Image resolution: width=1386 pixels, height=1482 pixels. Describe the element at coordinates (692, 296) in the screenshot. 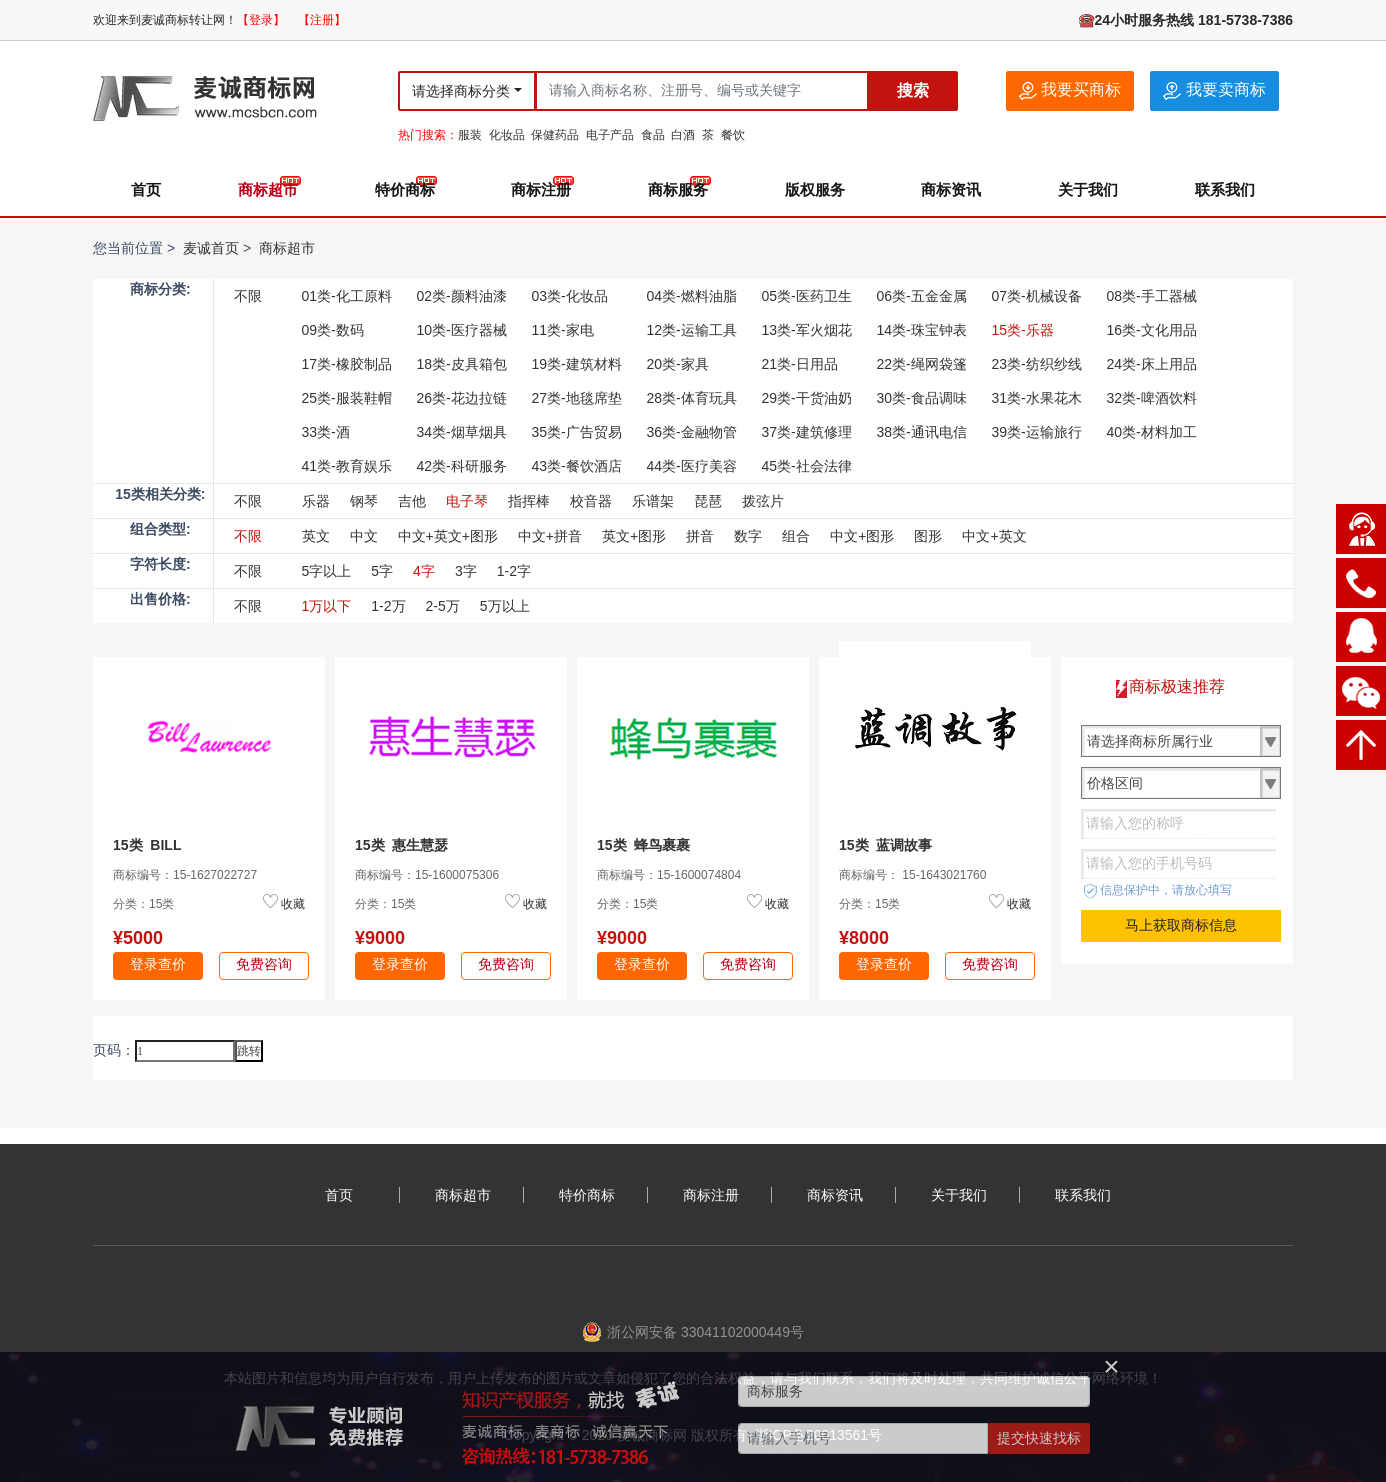

I see `04类-燃料油脂` at that location.